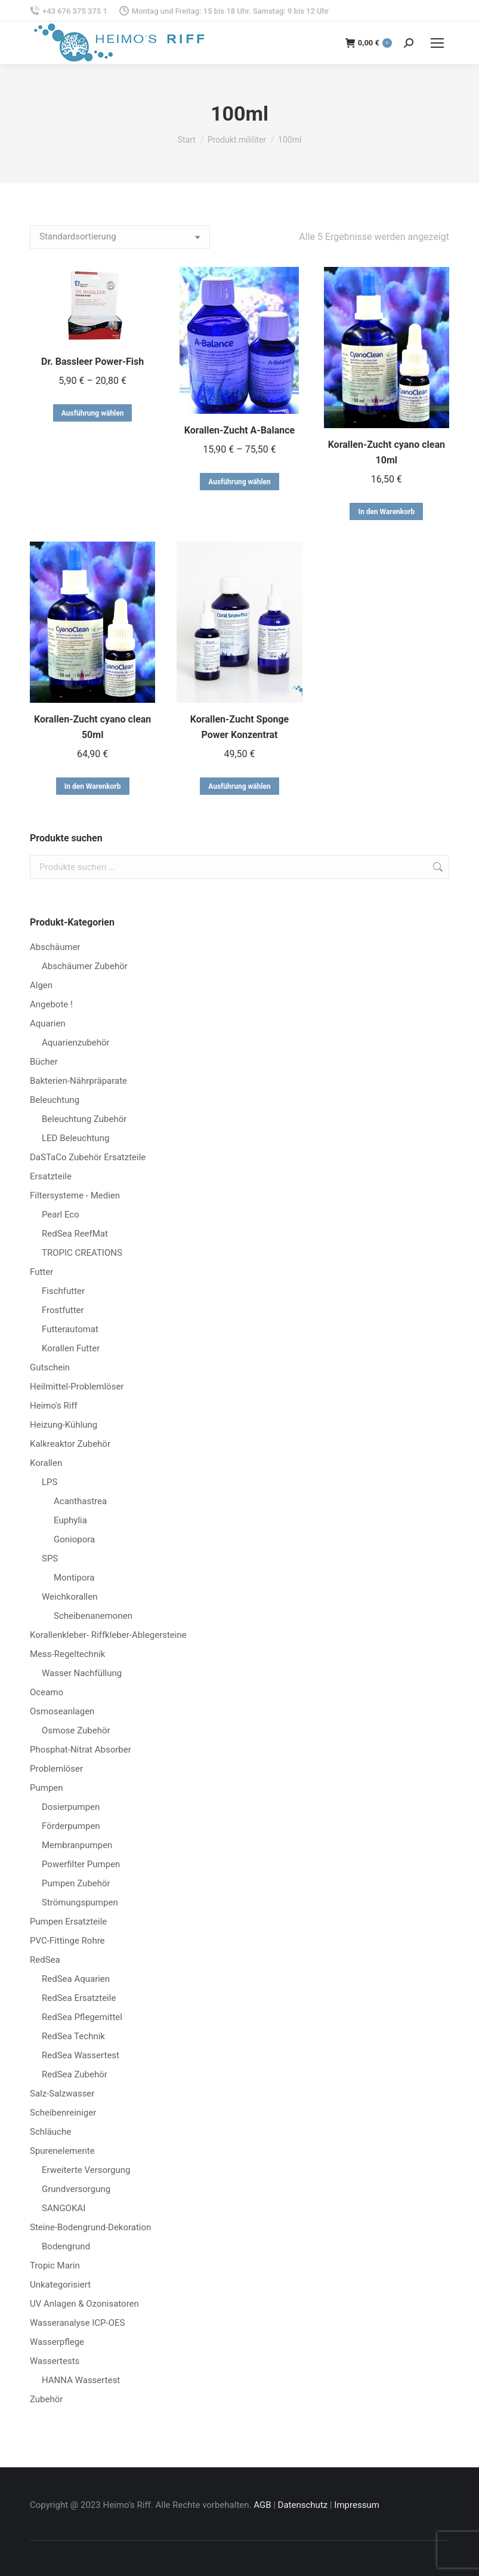  Describe the element at coordinates (80, 2055) in the screenshot. I see `RedSea Wassertest` at that location.